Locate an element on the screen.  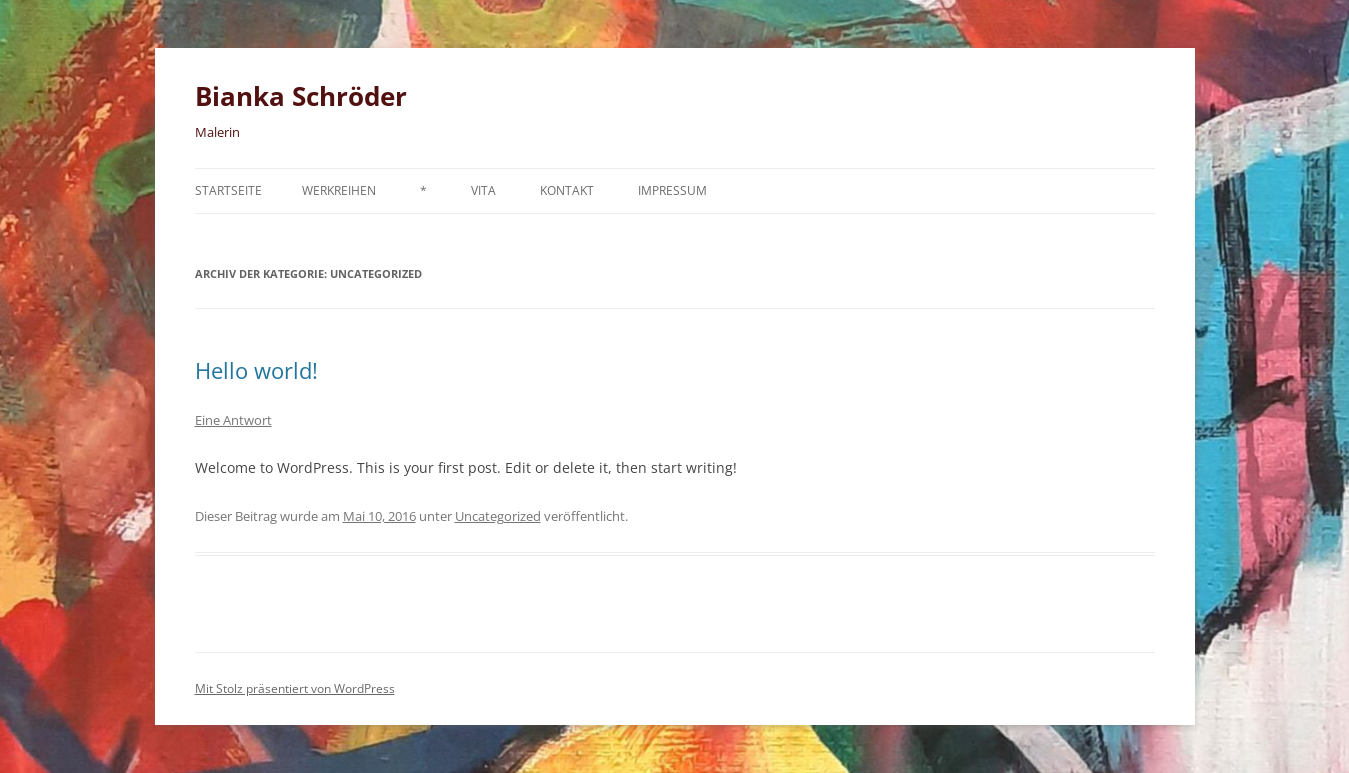
Mit Stolz präsentiert von WordPress is located at coordinates (295, 688).